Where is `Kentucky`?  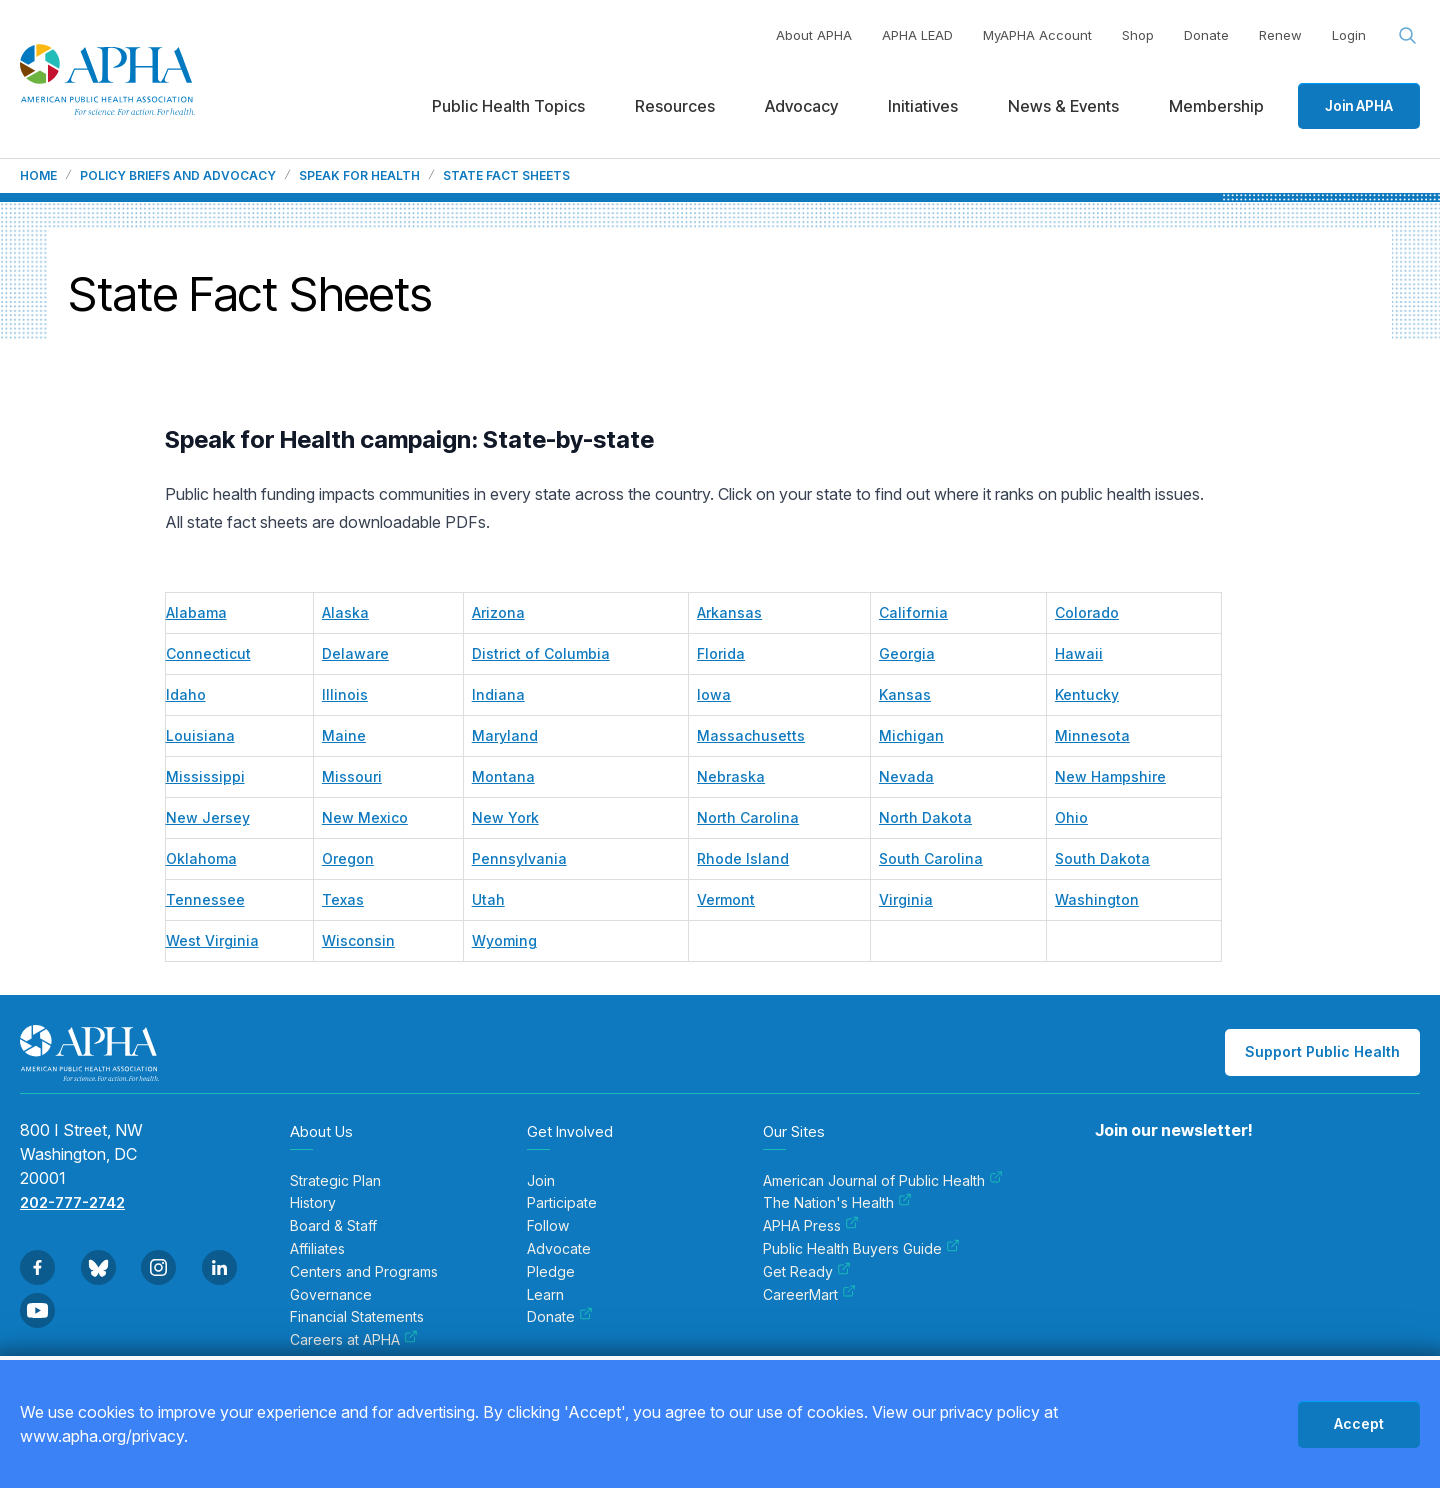
Kentucky is located at coordinates (1087, 694).